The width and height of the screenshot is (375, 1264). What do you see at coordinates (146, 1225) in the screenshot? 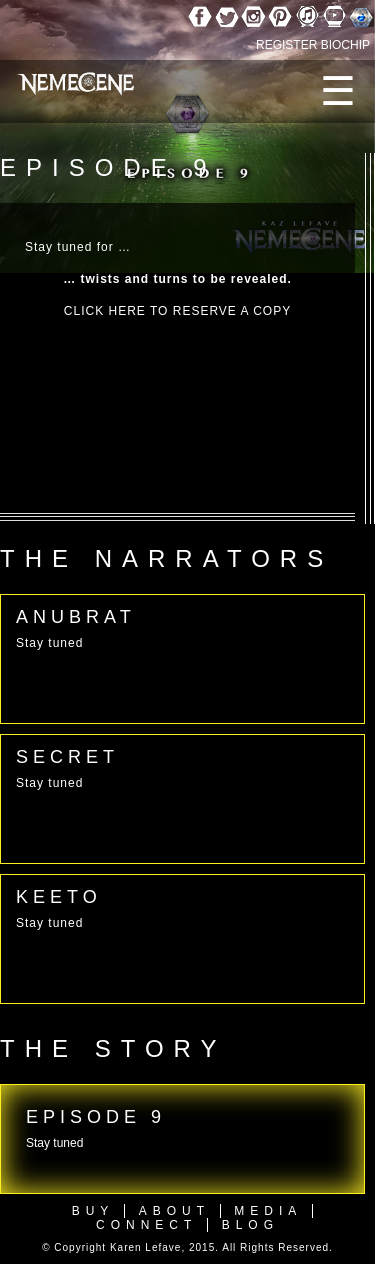
I see `Connect` at bounding box center [146, 1225].